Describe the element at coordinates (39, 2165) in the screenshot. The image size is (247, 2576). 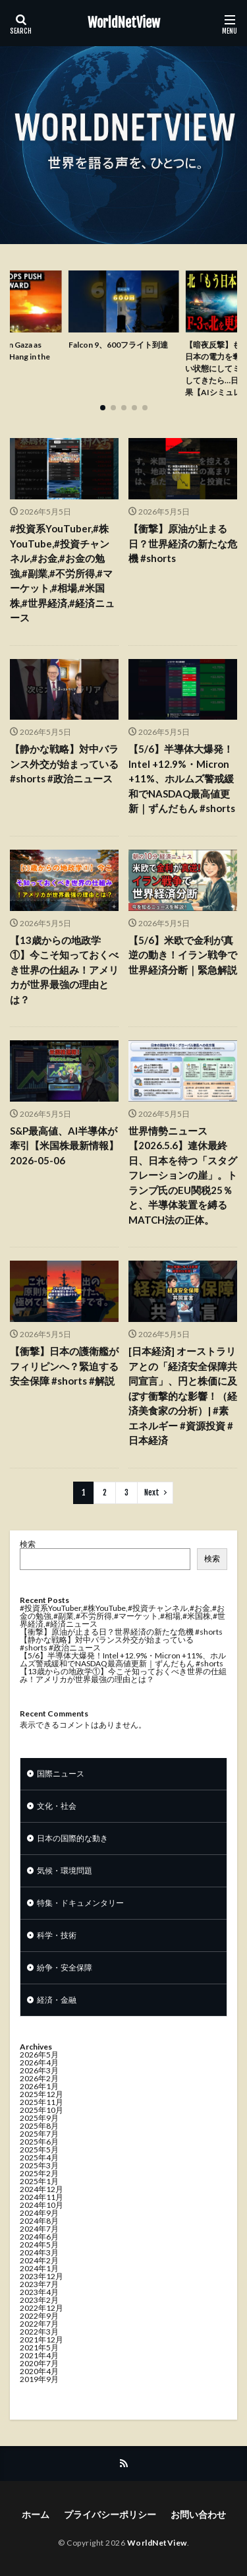
I see `2025年3月` at that location.